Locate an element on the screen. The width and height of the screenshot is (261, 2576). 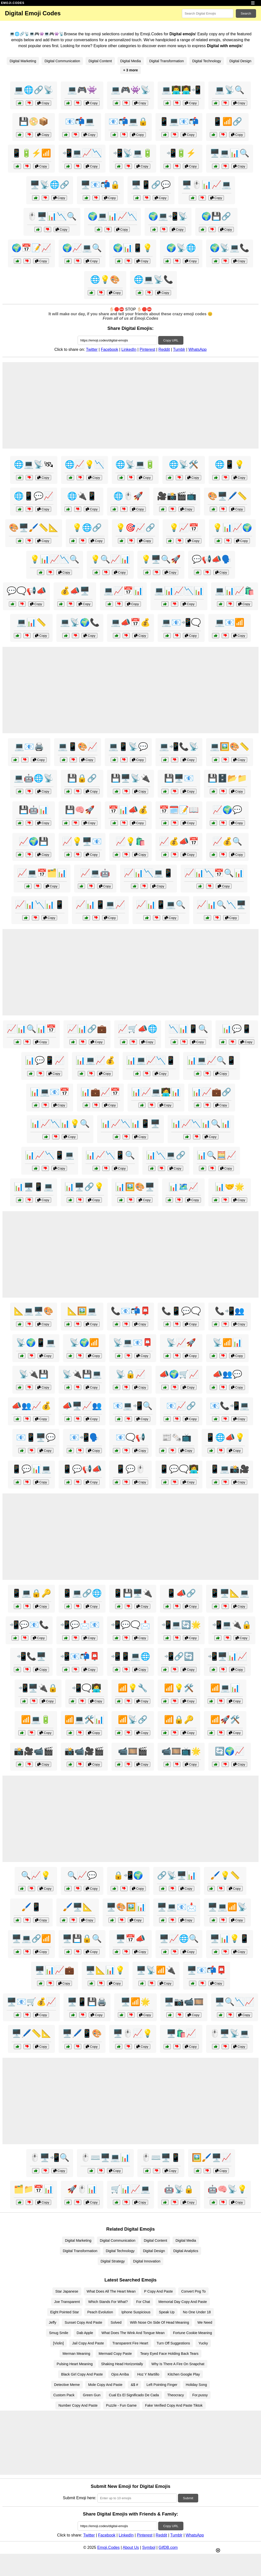
Smug Smile is located at coordinates (58, 2333).